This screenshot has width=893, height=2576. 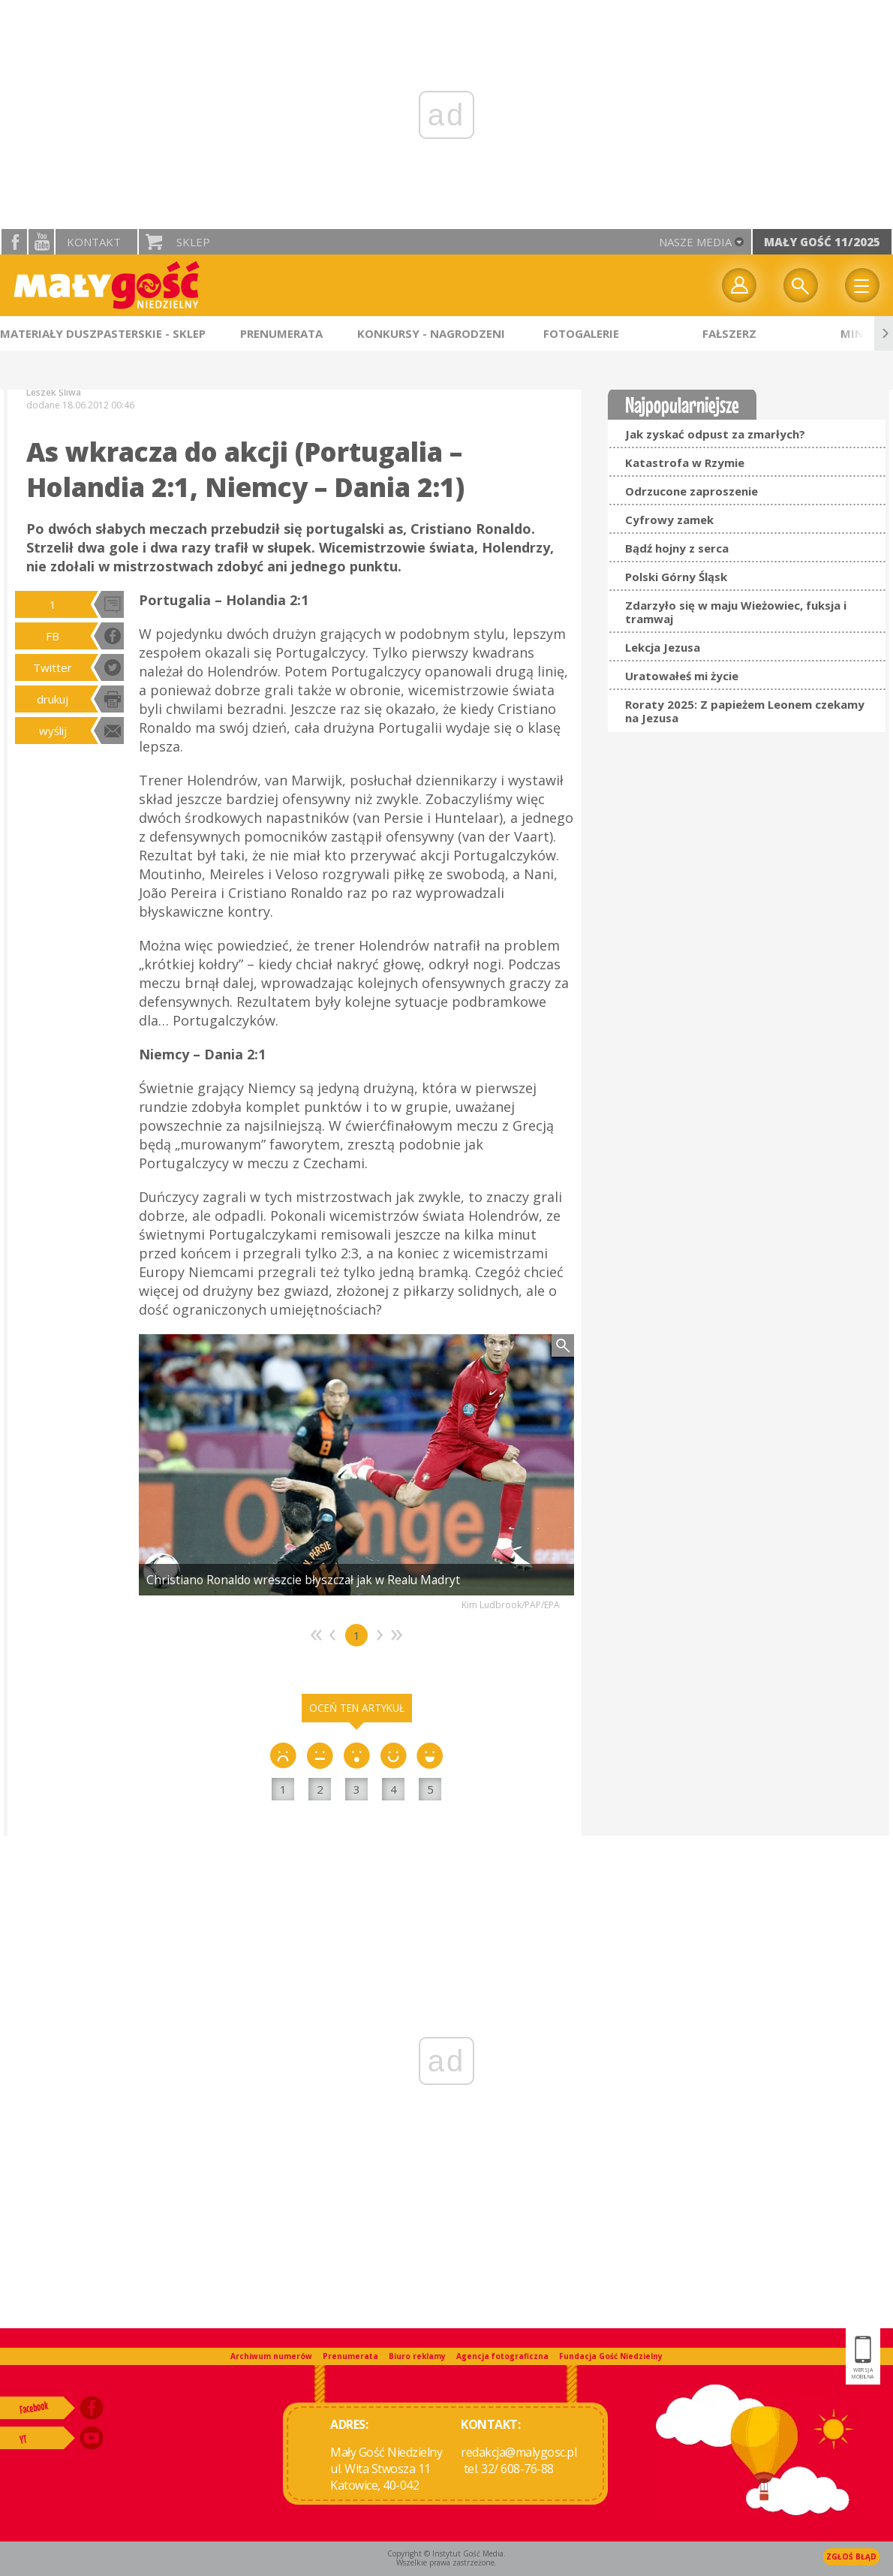 What do you see at coordinates (744, 711) in the screenshot?
I see `Roraty 2025: Z papieżem Leonem czekamy na Jezusa` at bounding box center [744, 711].